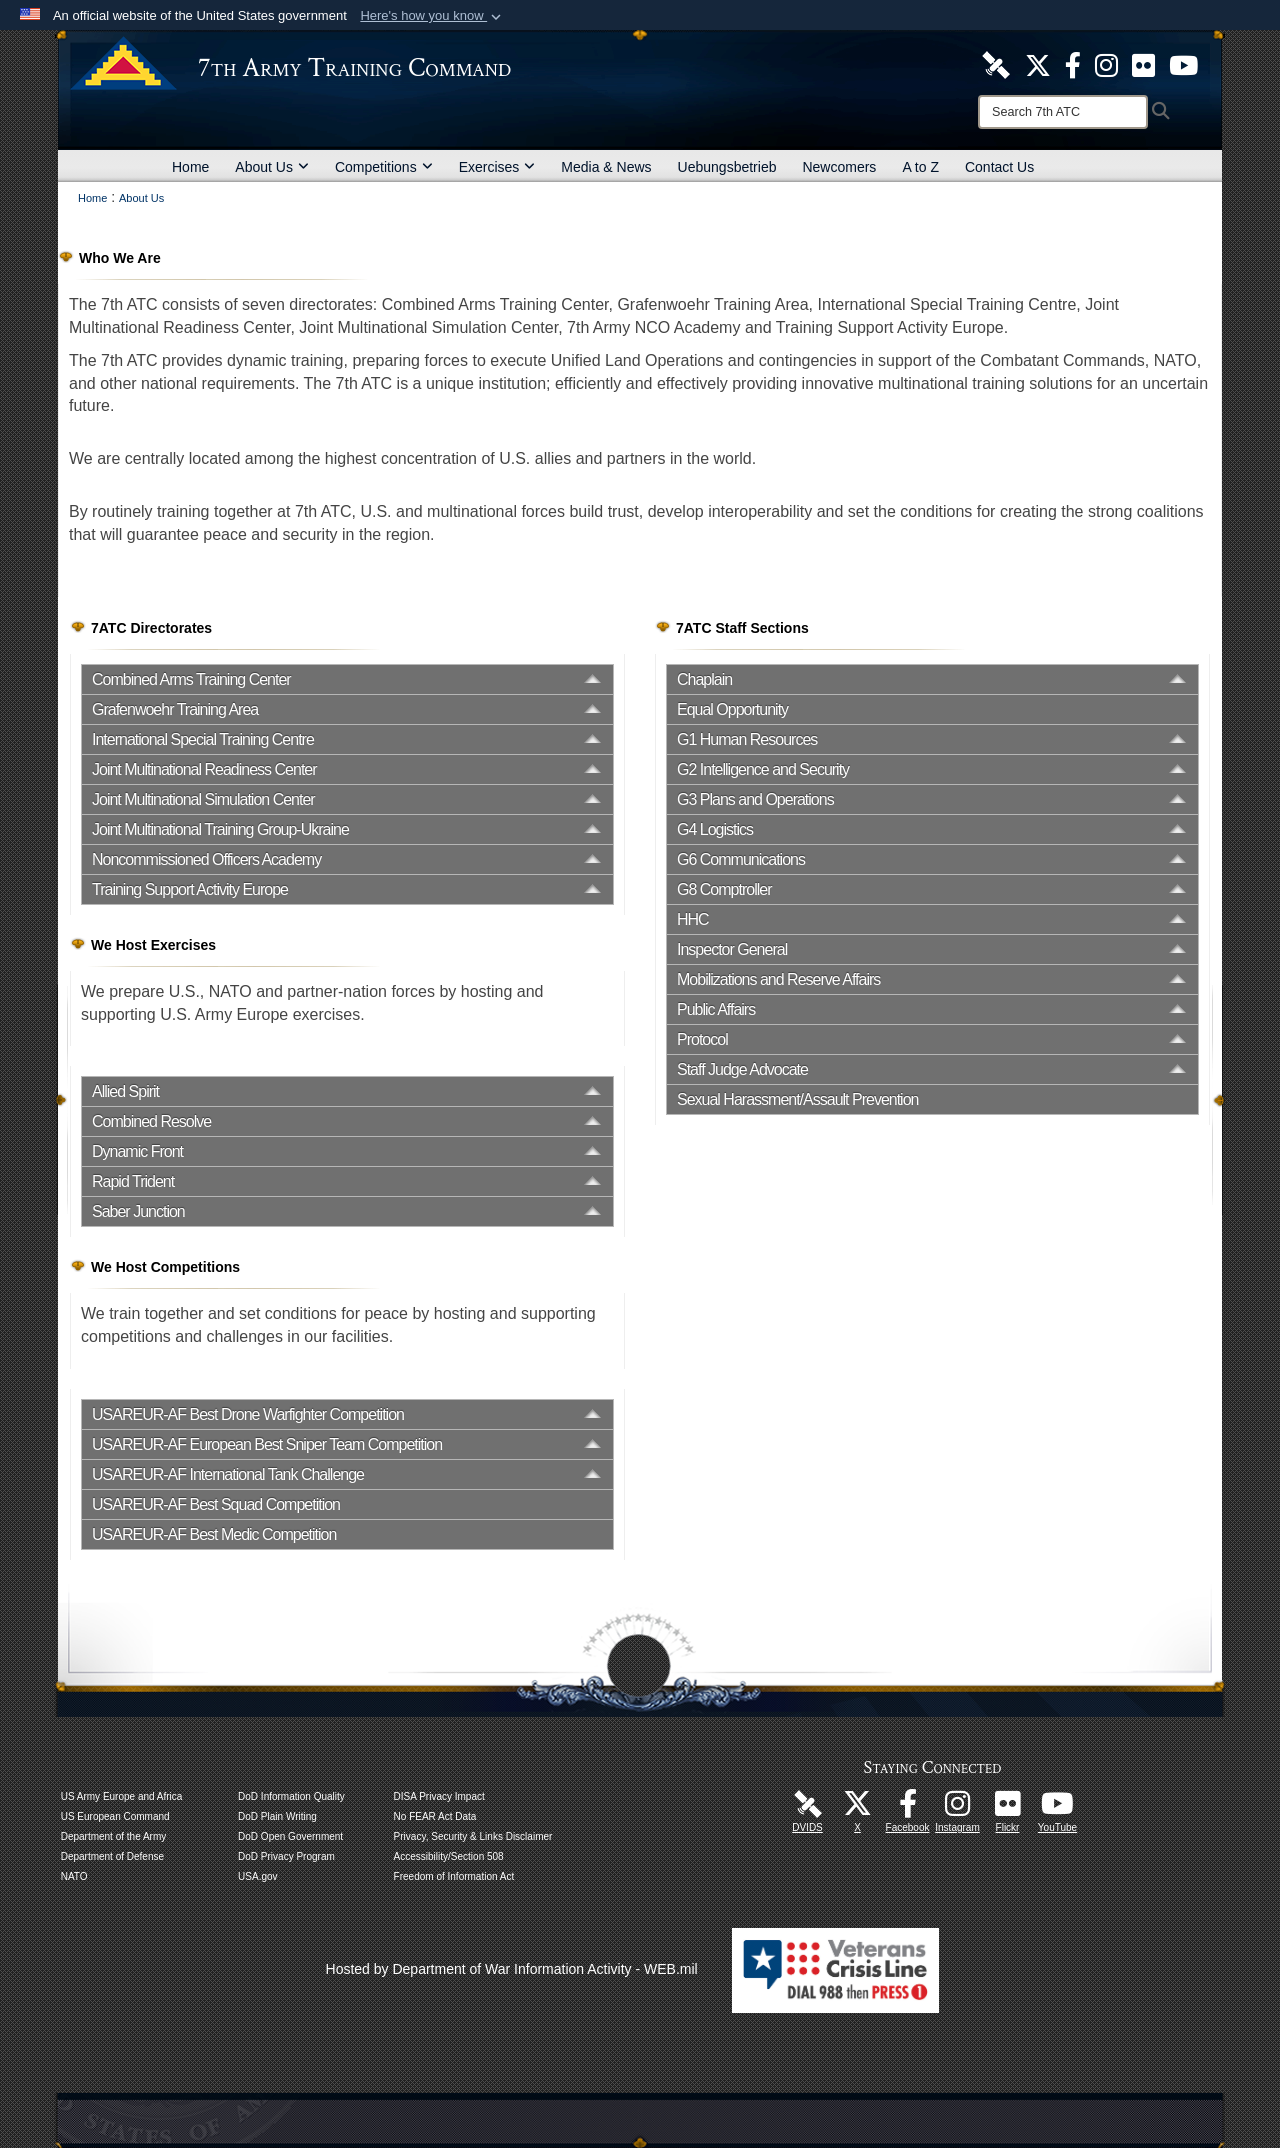 This screenshot has width=1280, height=2148. What do you see at coordinates (1063, 112) in the screenshot?
I see `[Search]` at bounding box center [1063, 112].